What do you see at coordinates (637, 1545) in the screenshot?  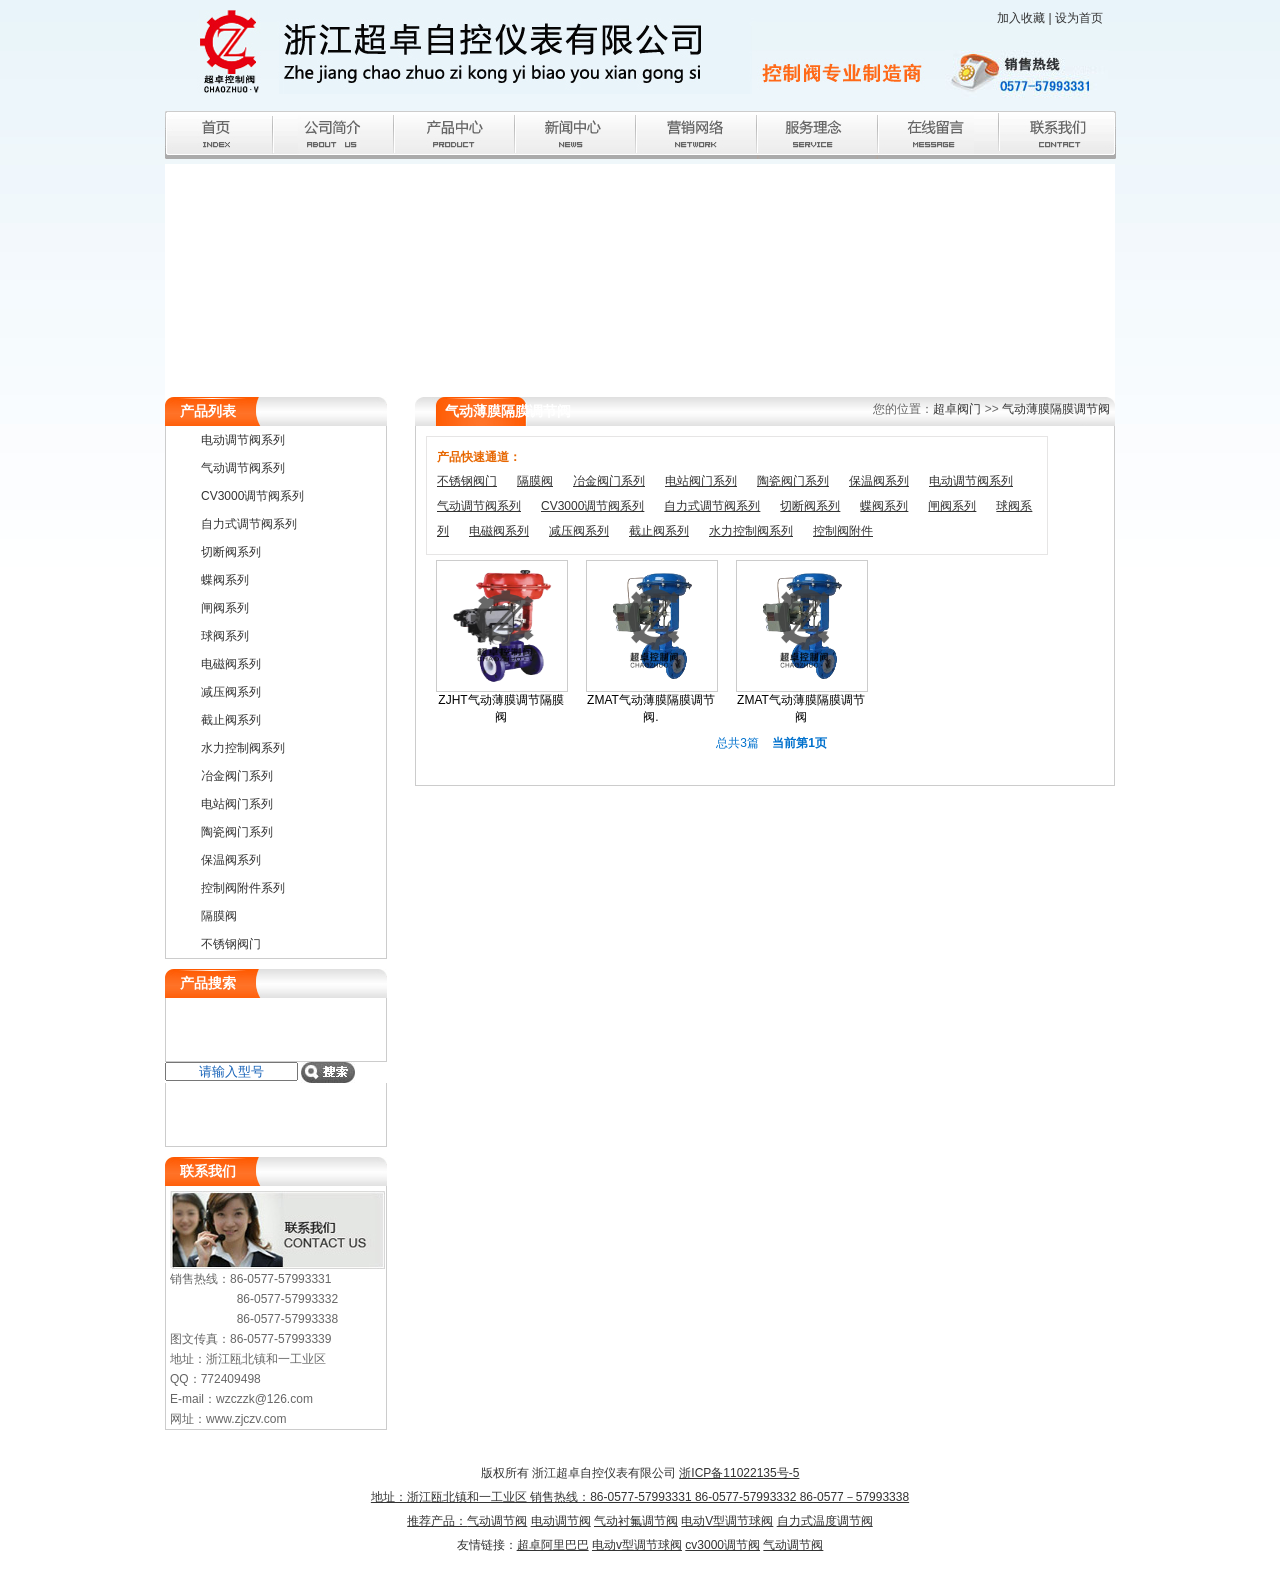 I see `电动v型调节球阀` at bounding box center [637, 1545].